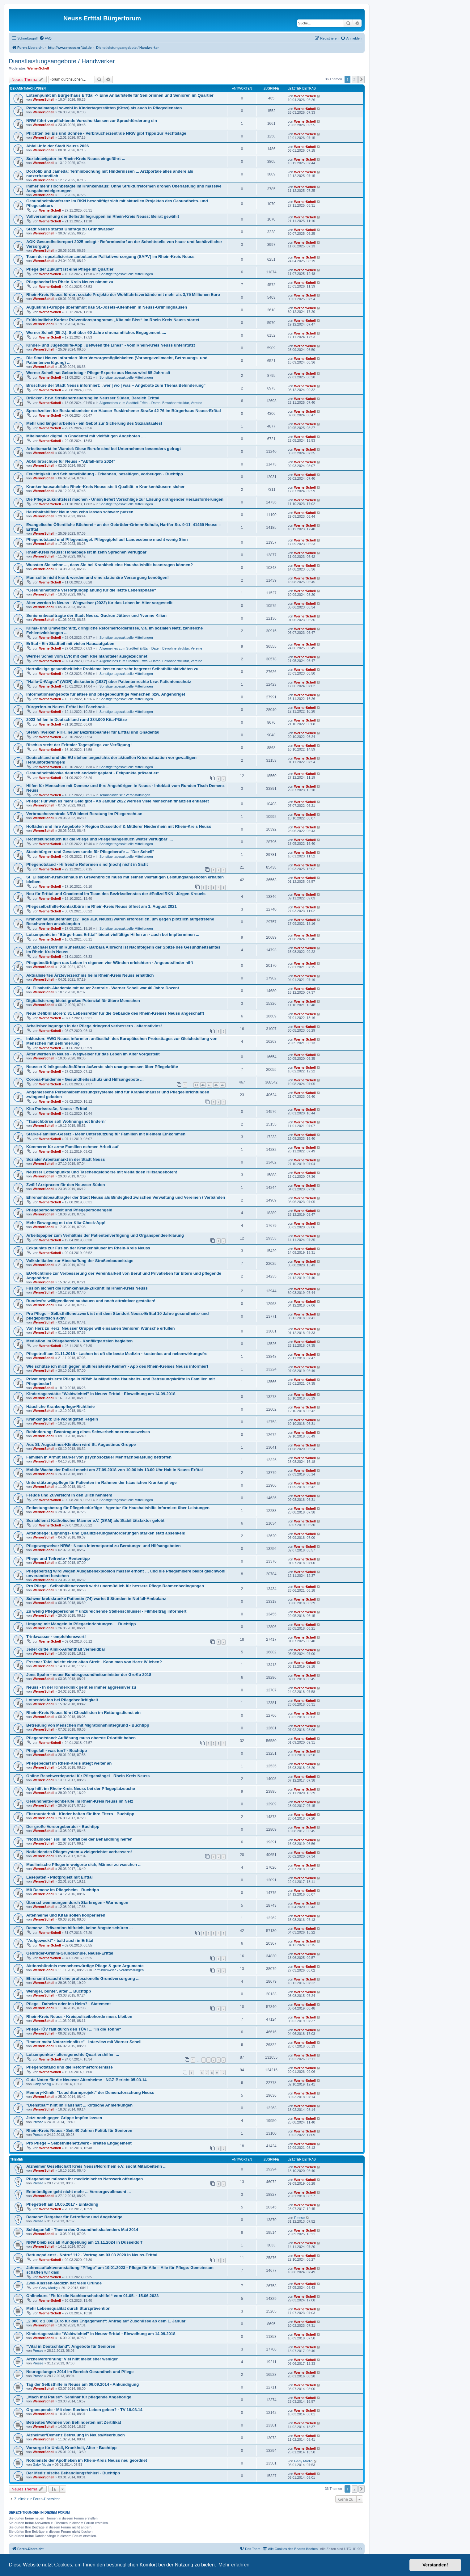 This screenshot has height=2576, width=470. What do you see at coordinates (95, 1520) in the screenshot?
I see `Sozialdienst Katholischer Männer e.V. (SKM) als Stabilitätsfaktor gelobt` at bounding box center [95, 1520].